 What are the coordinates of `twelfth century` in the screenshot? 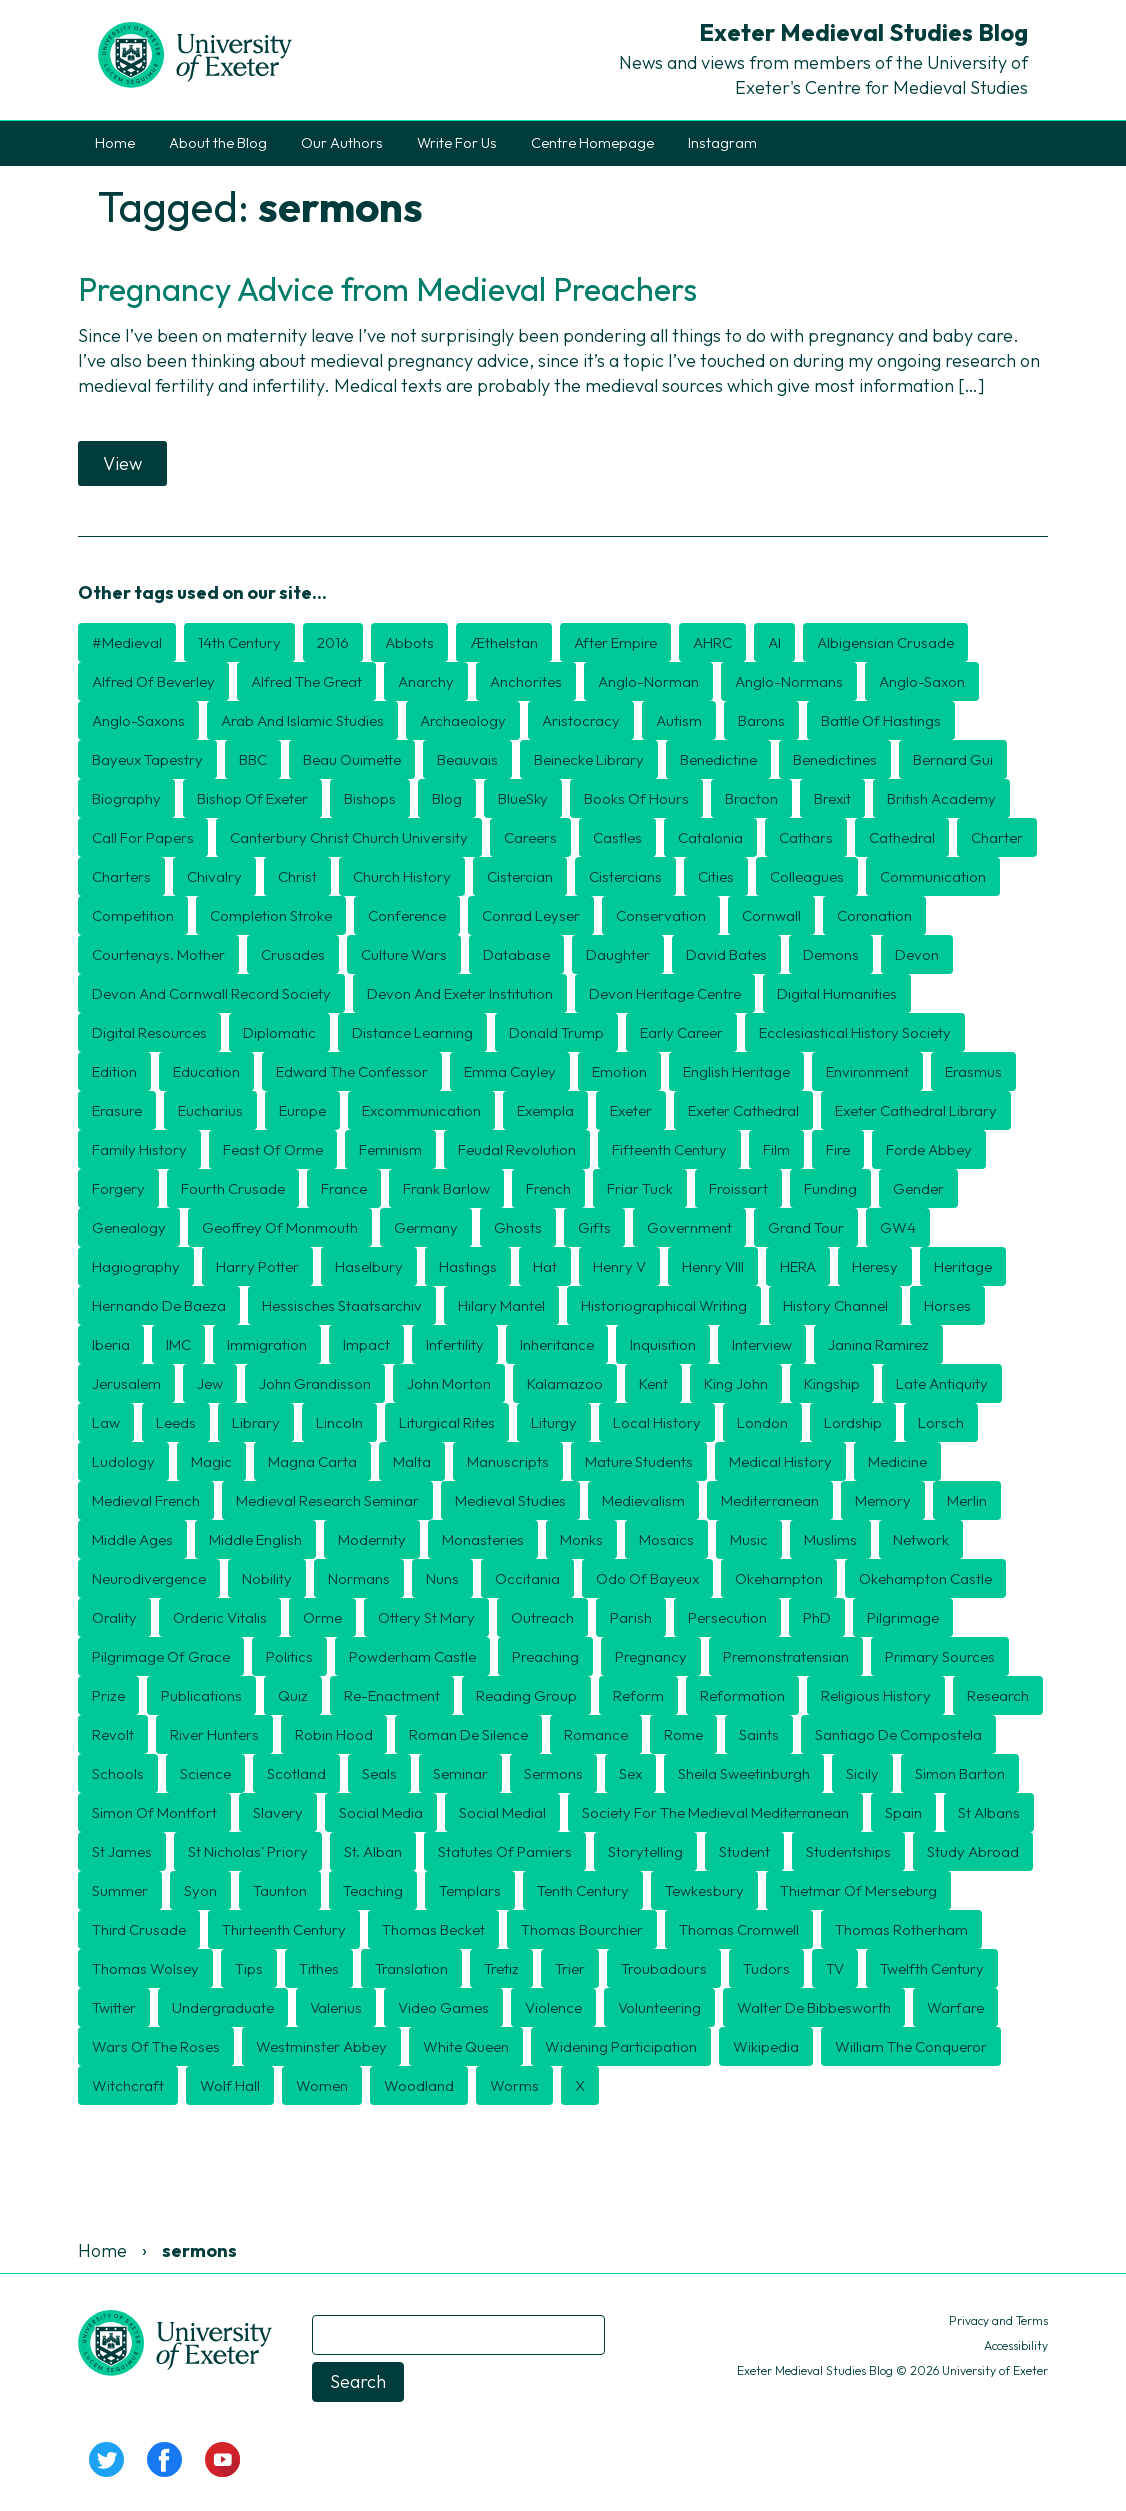 It's located at (932, 1968).